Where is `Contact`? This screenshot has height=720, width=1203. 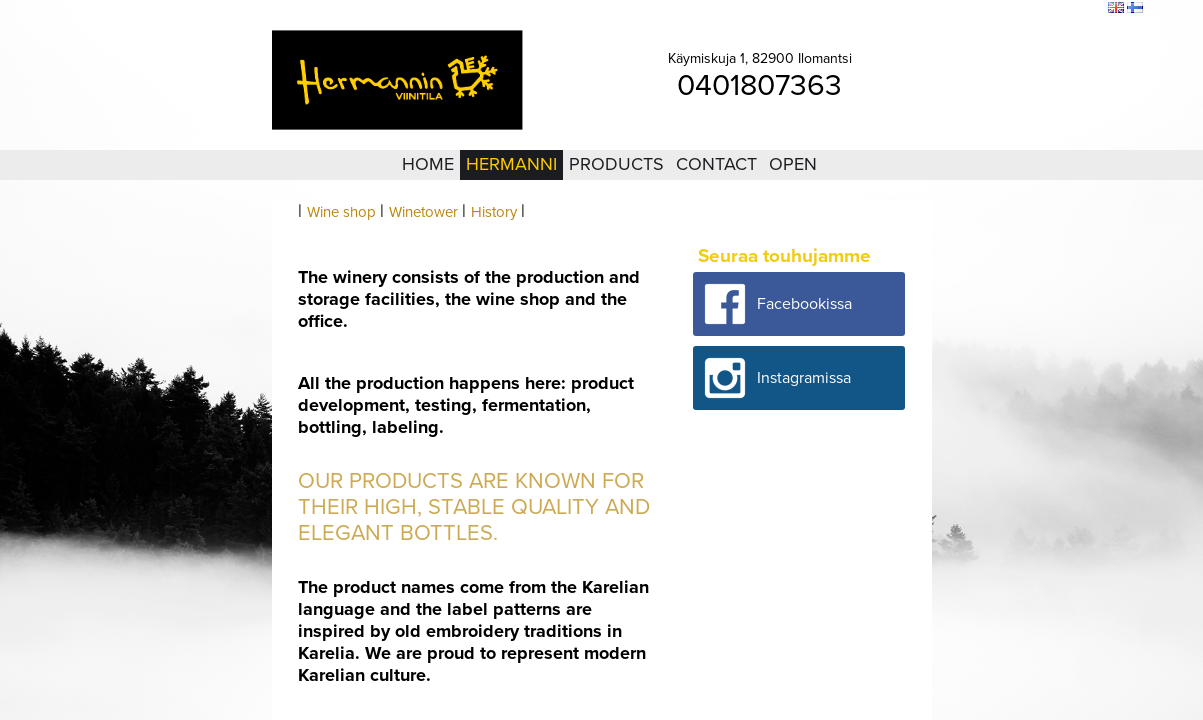
Contact is located at coordinates (716, 164).